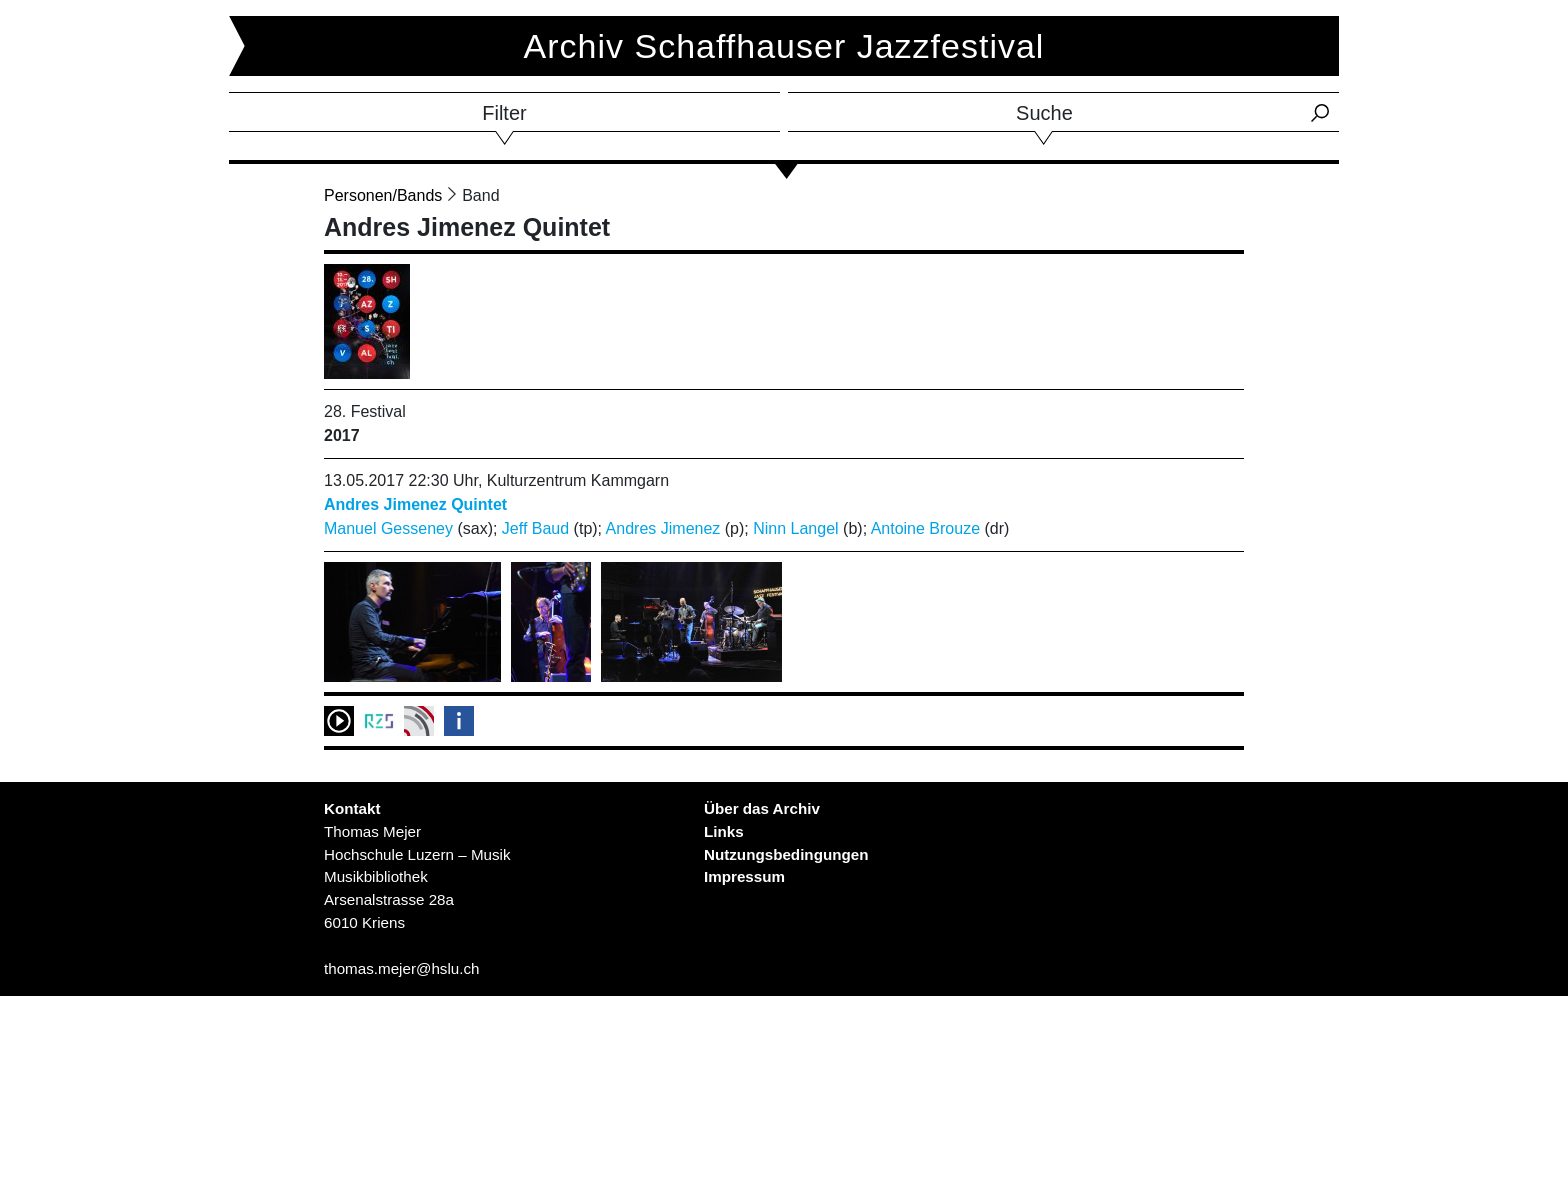  I want to click on Personen/Bands, so click(383, 195).